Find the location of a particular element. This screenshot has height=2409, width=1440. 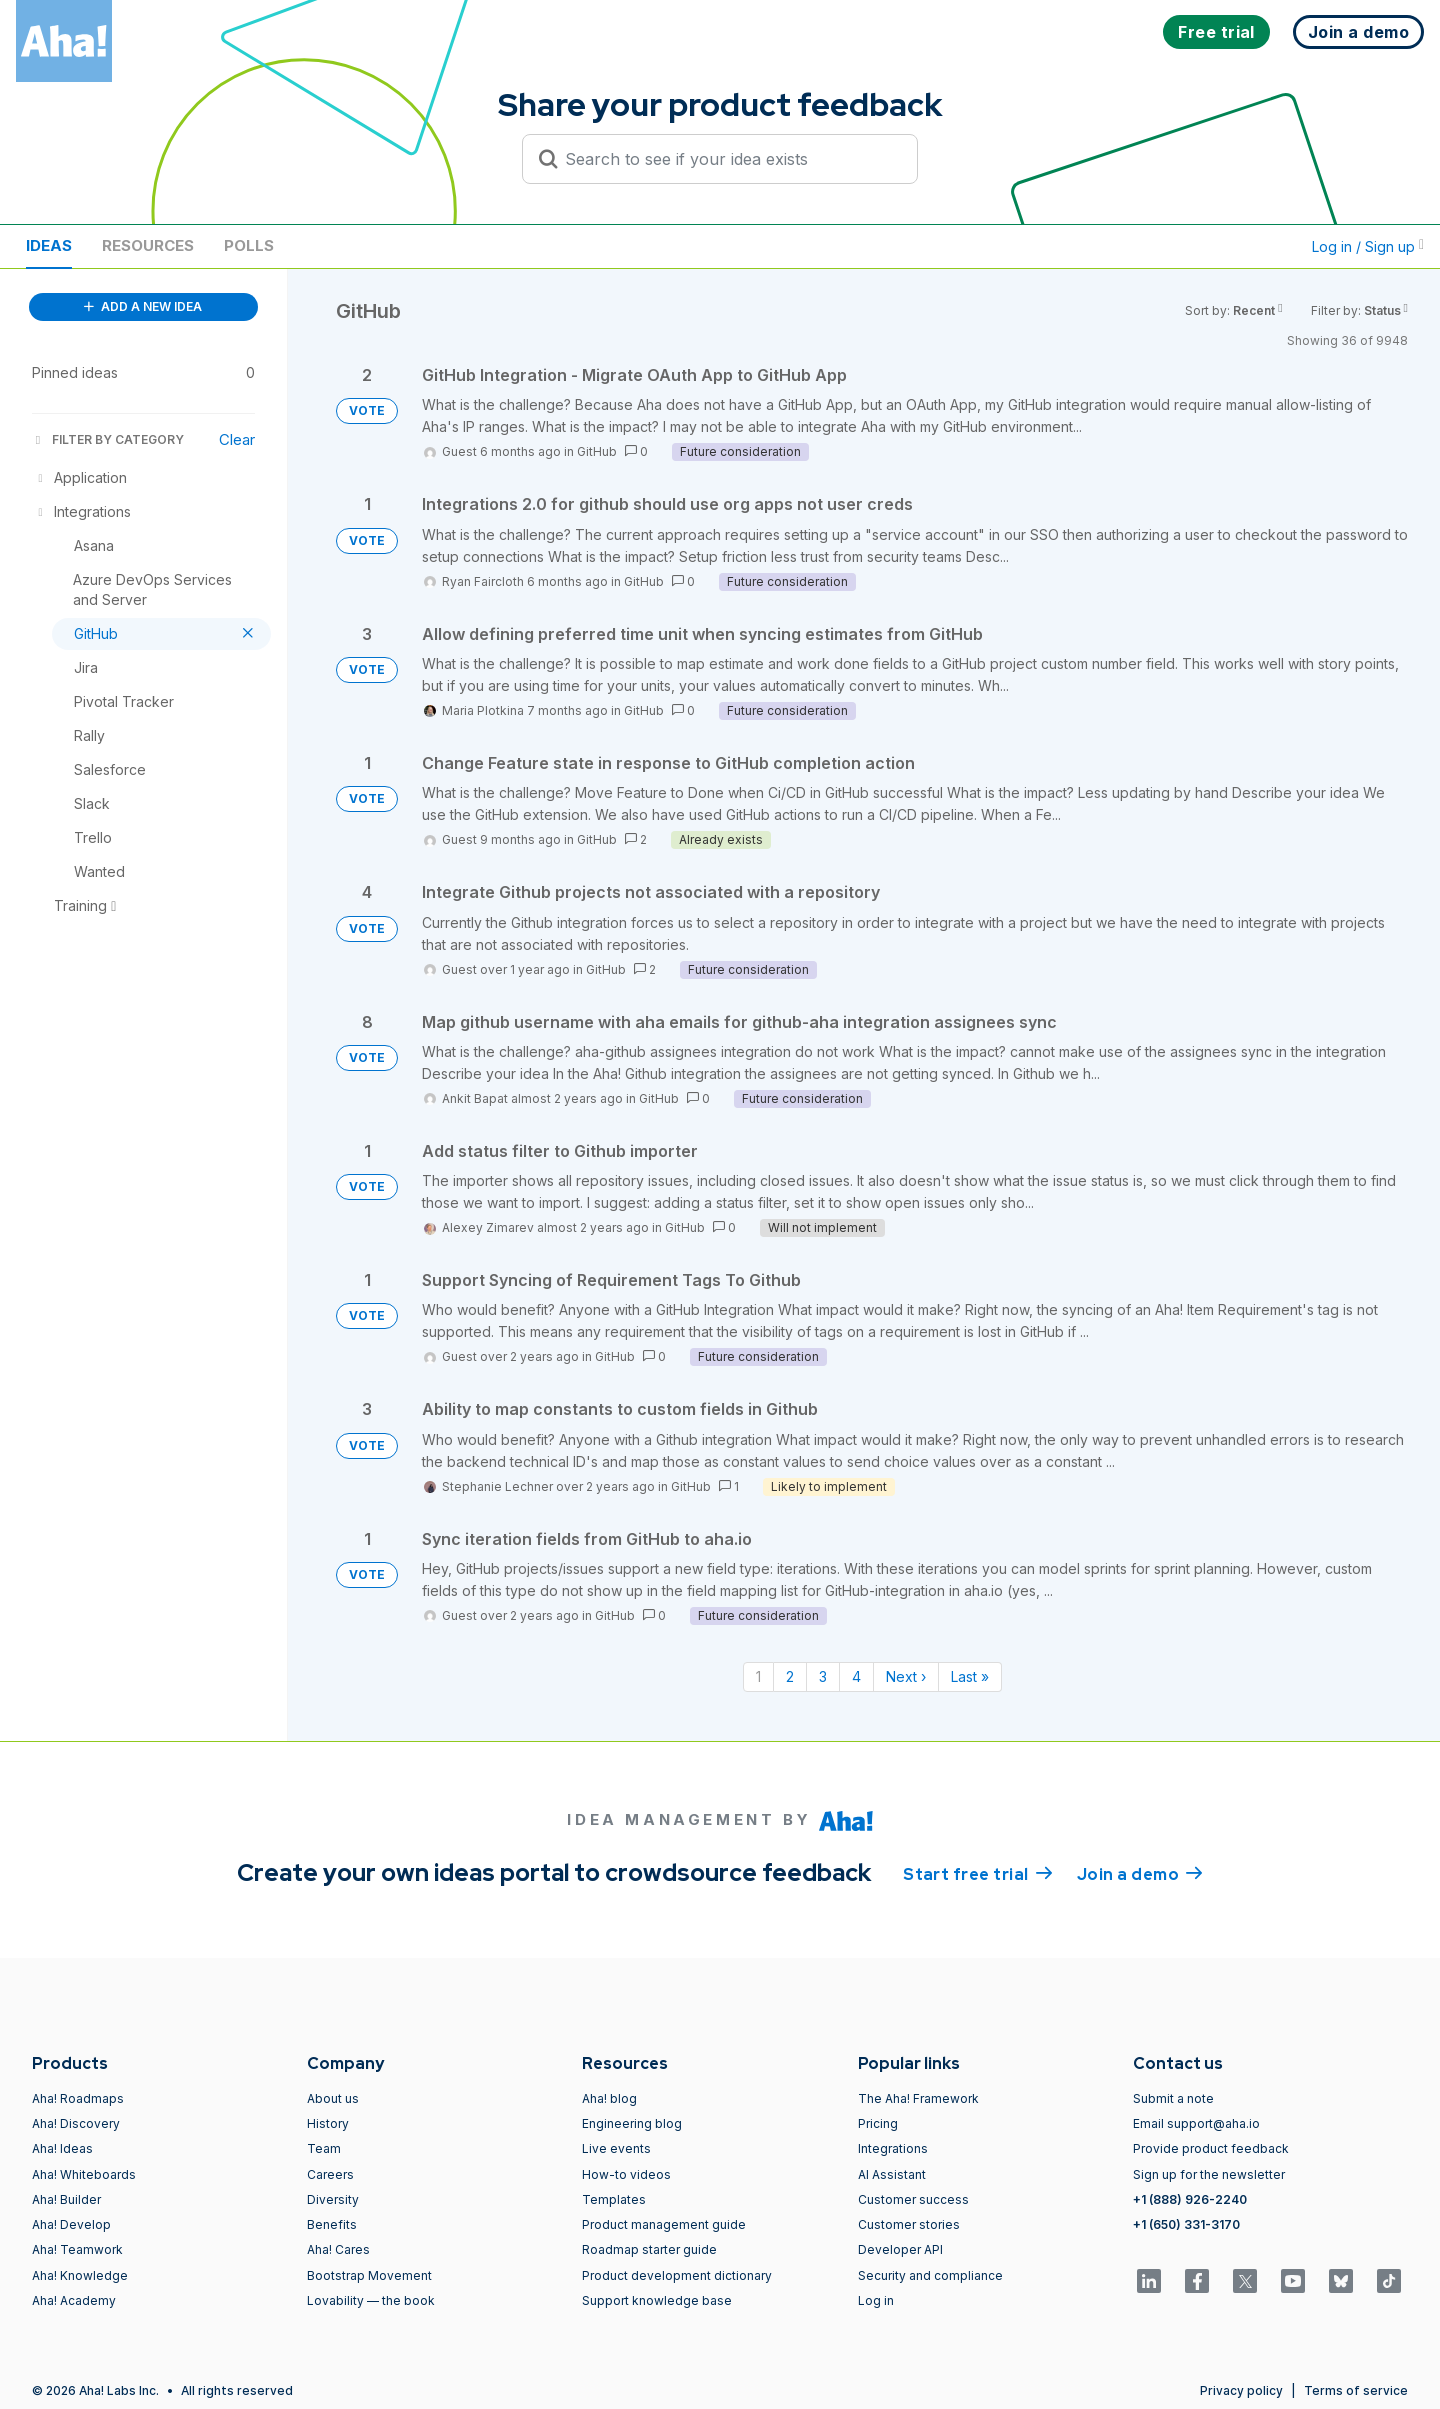

Polls is located at coordinates (249, 245).